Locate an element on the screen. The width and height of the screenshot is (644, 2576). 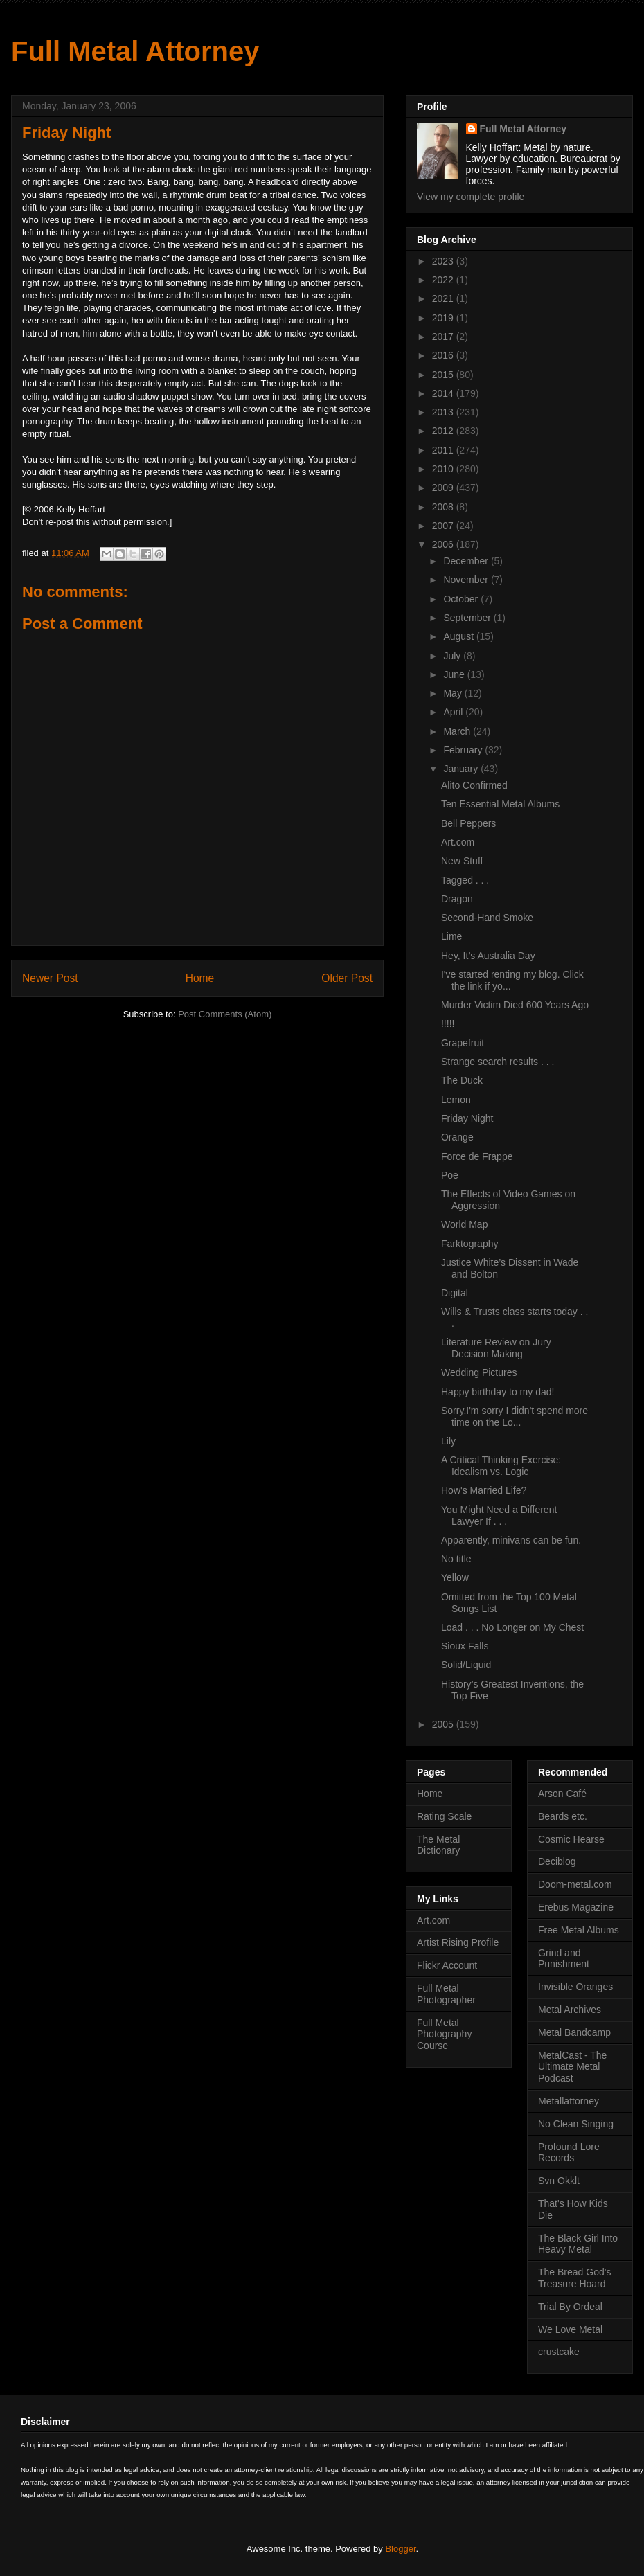
MetalCast - The Ultimate Metal Podcast is located at coordinates (572, 2067).